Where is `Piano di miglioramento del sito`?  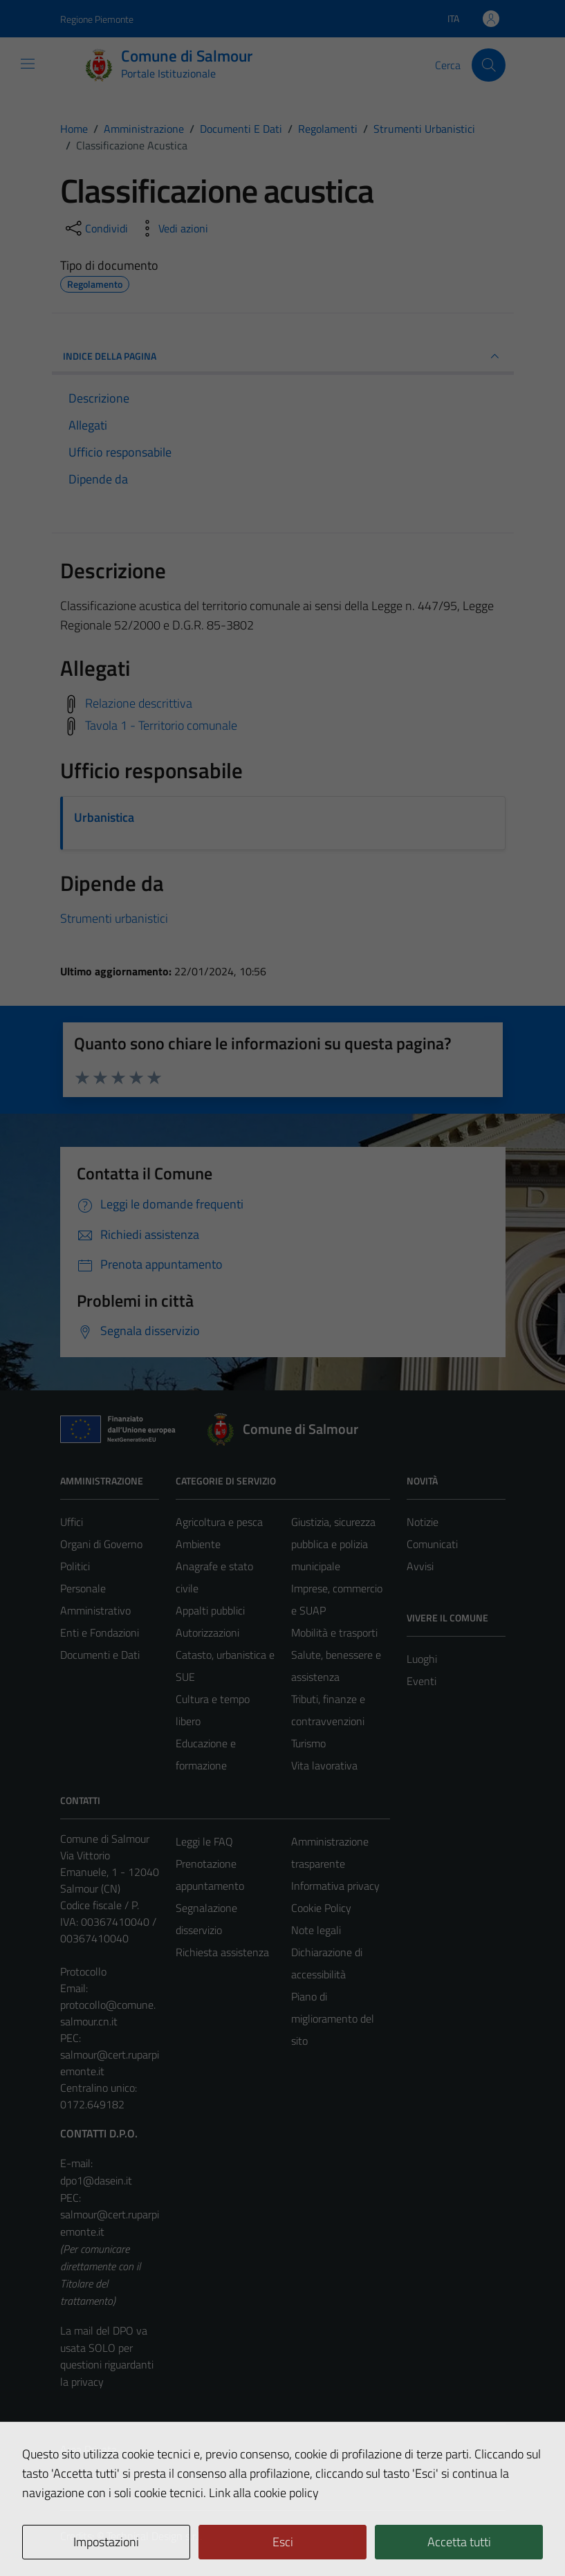
Piano di miglioramento del sito is located at coordinates (332, 2018).